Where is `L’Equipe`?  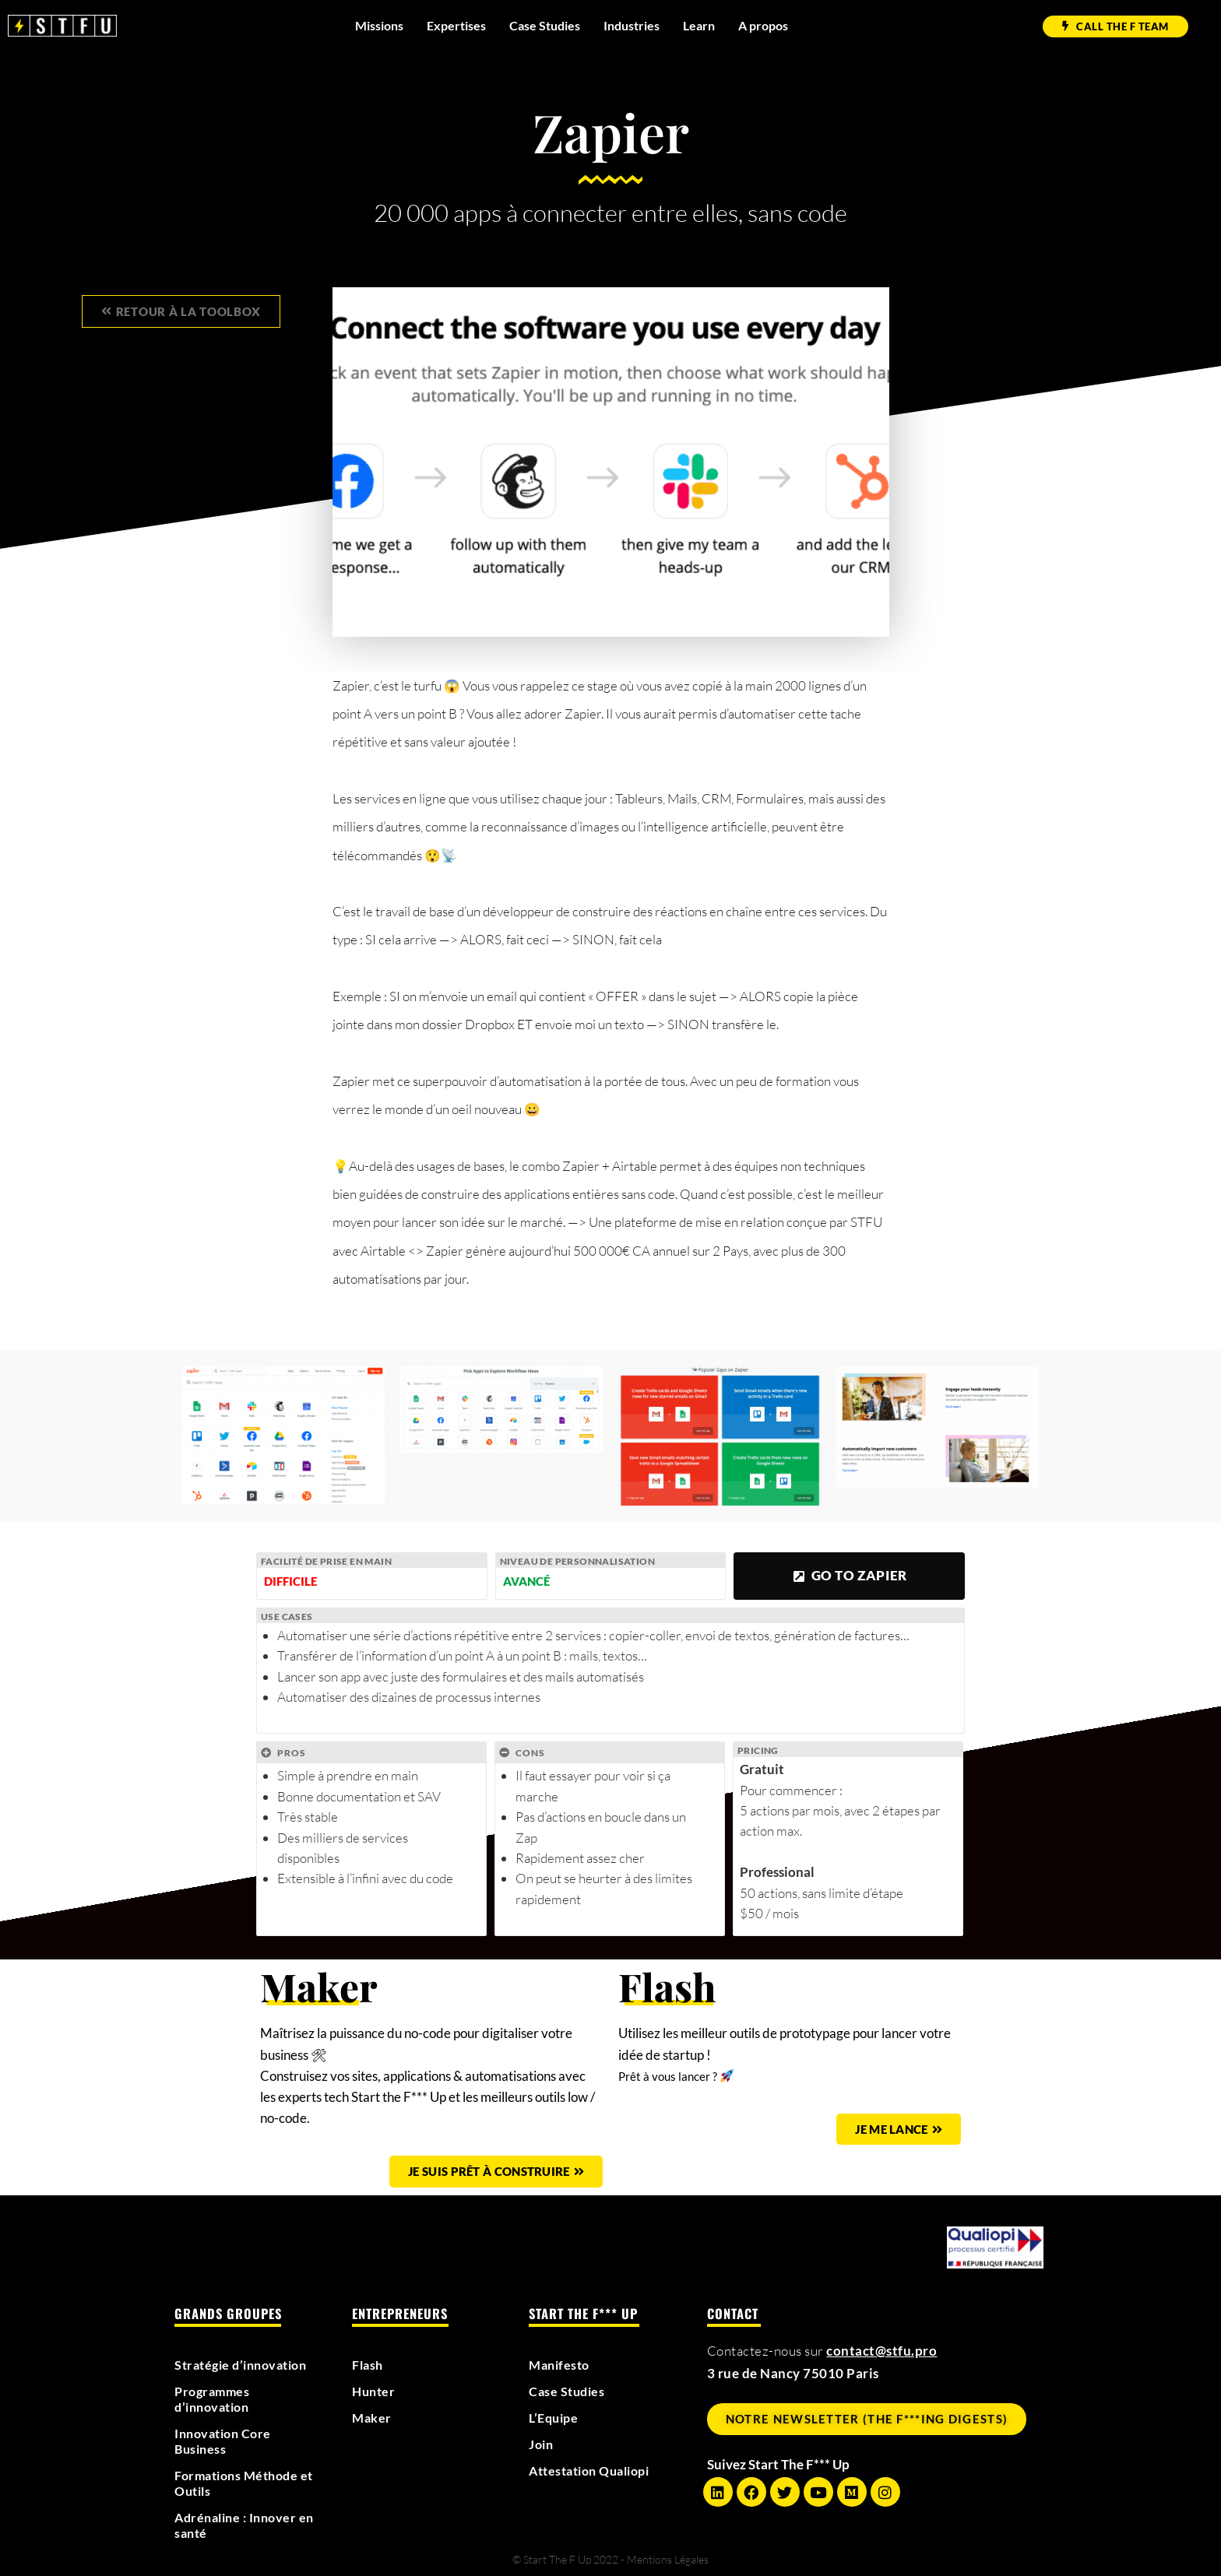
L’Equipe is located at coordinates (555, 2418).